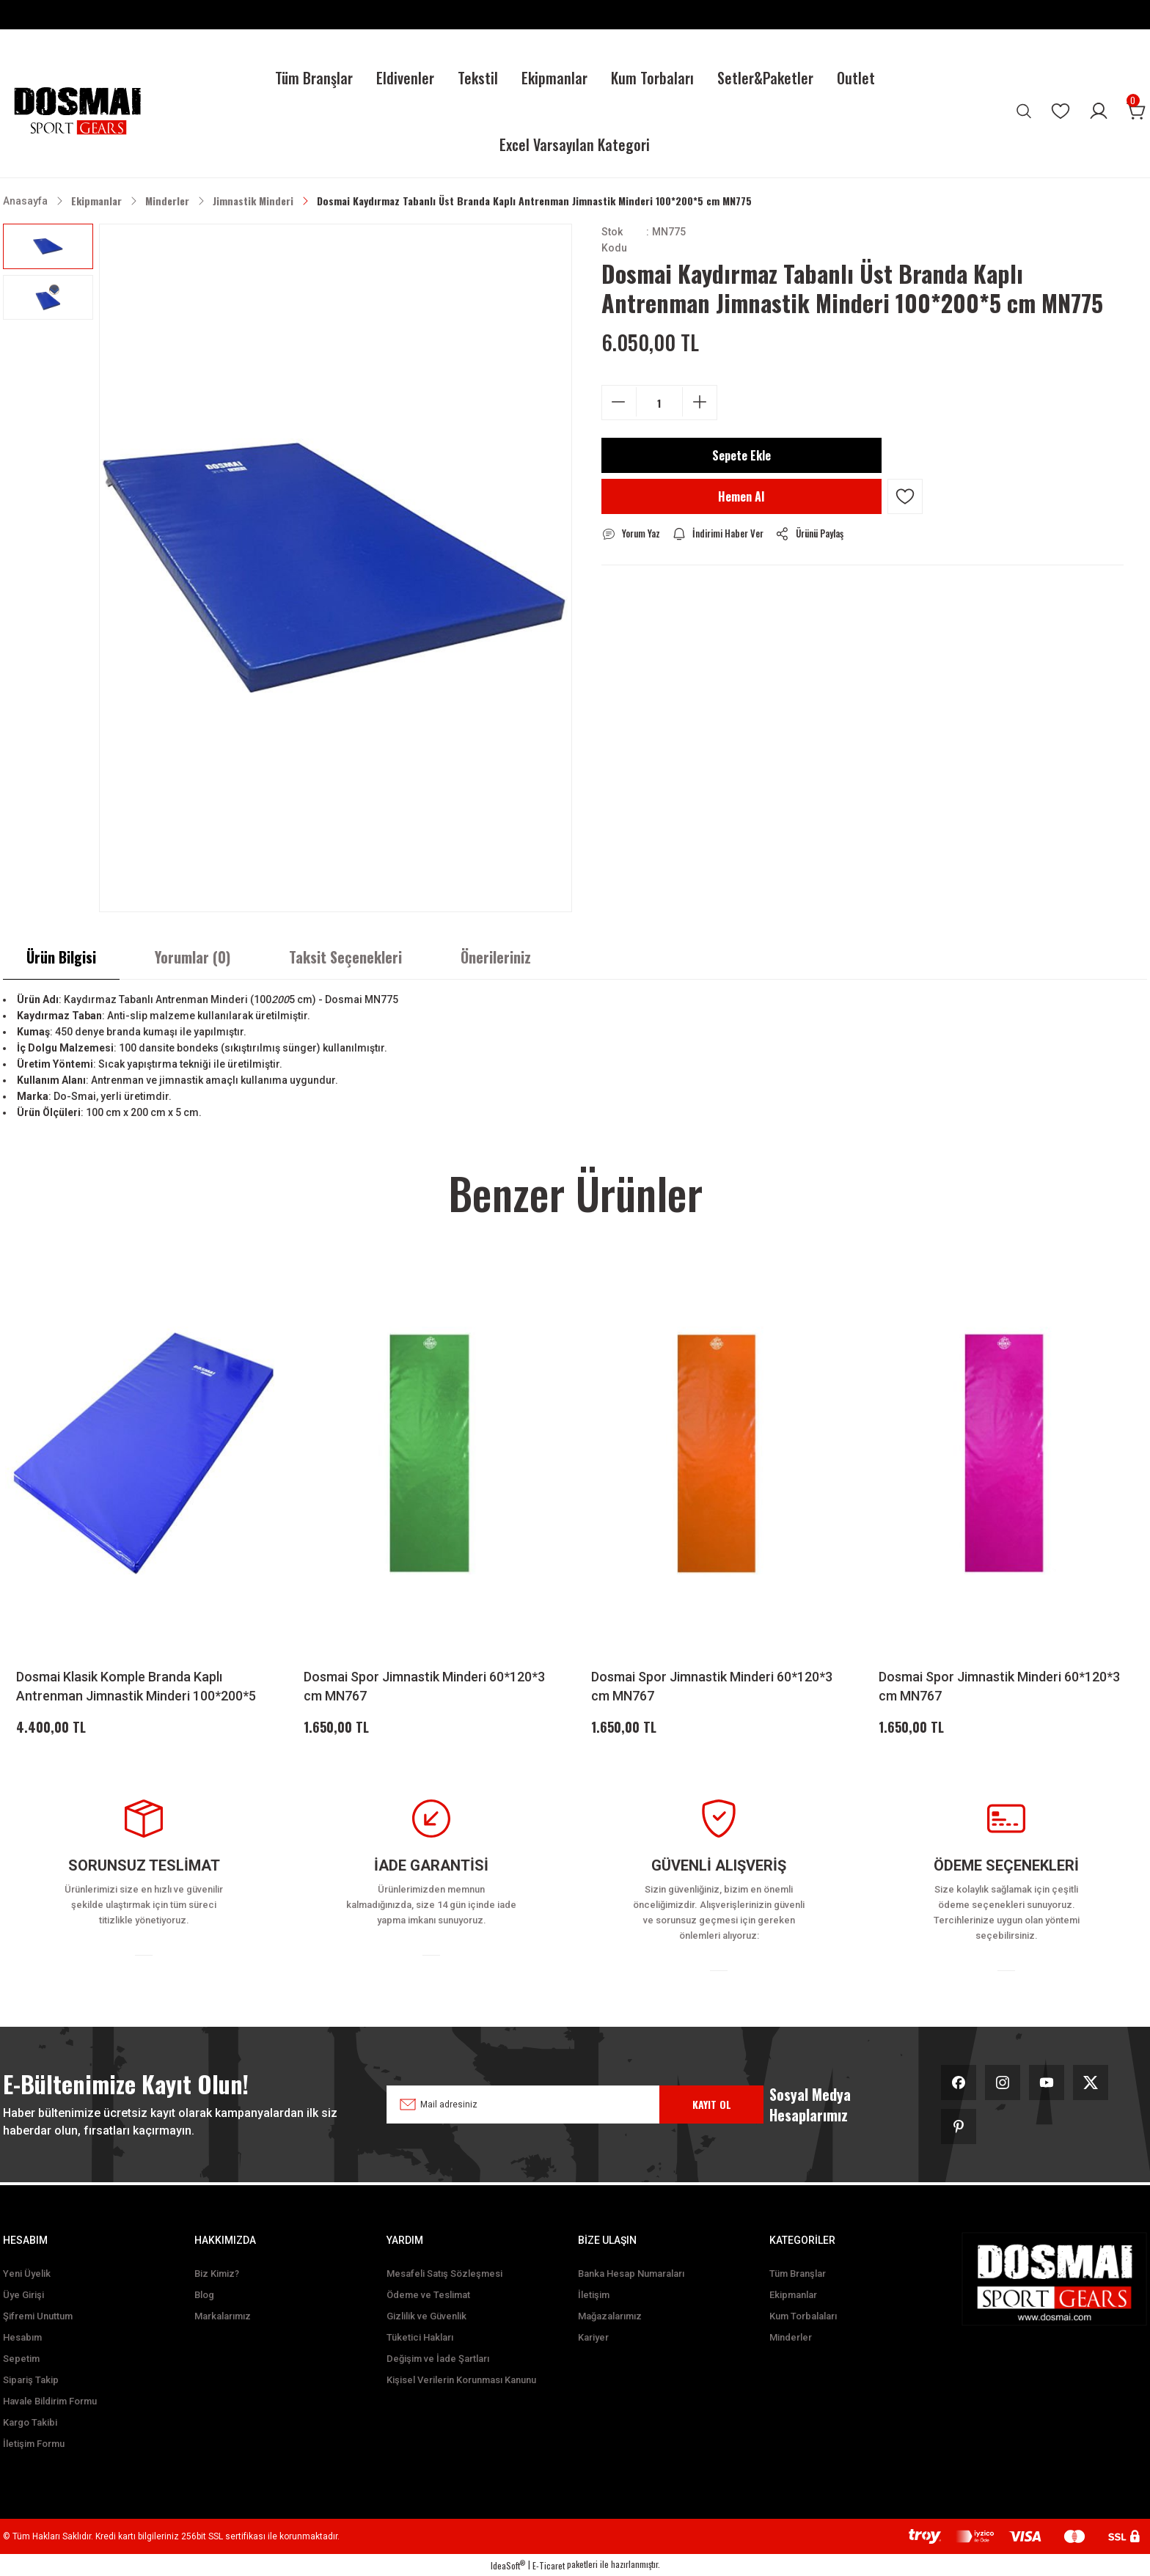 The height and width of the screenshot is (2576, 1150). What do you see at coordinates (803, 2316) in the screenshot?
I see `Kum Torbalaları` at bounding box center [803, 2316].